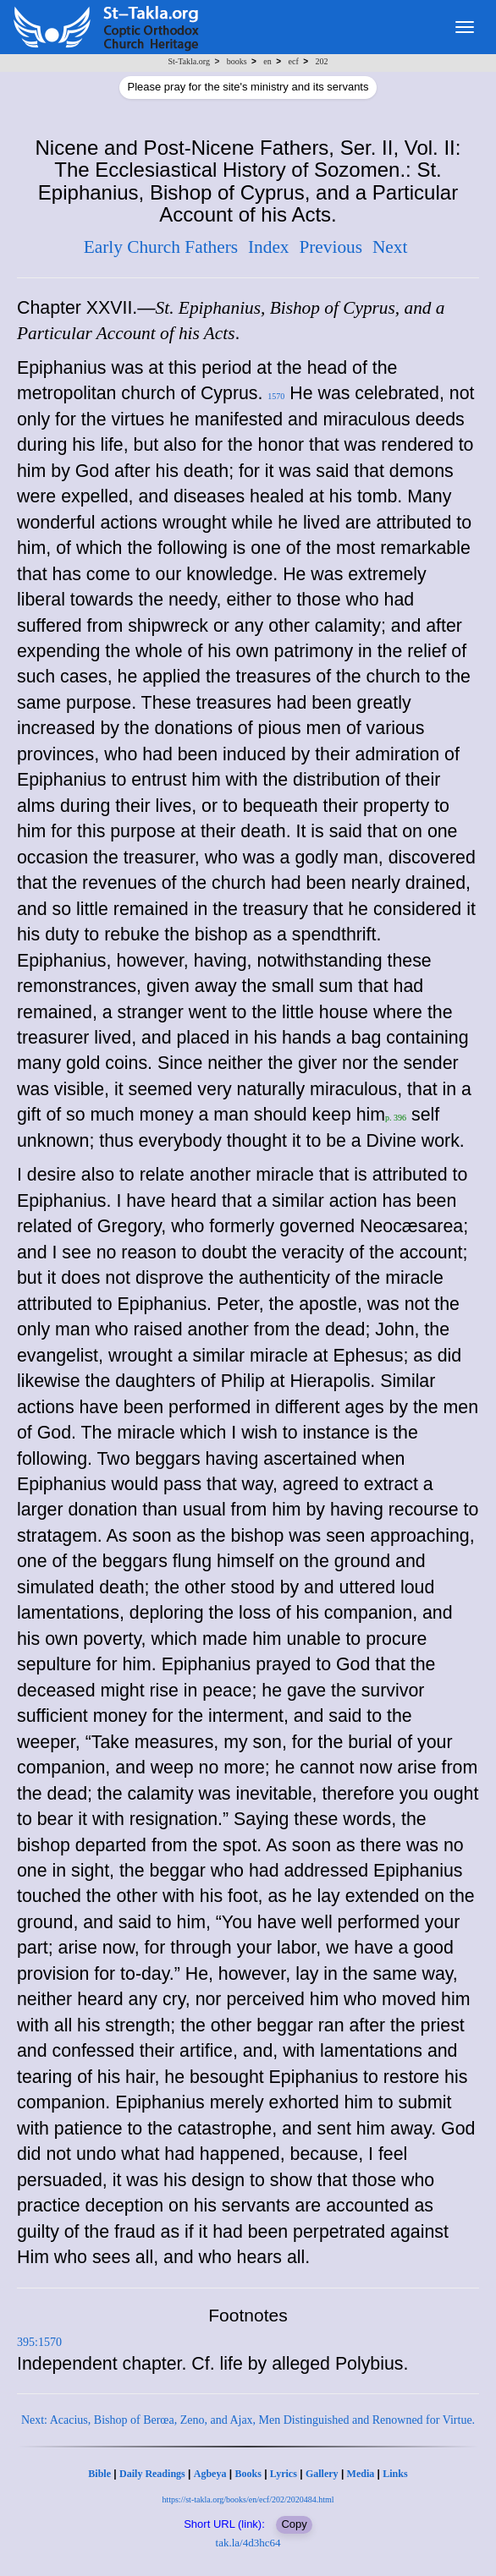 Image resolution: width=496 pixels, height=2576 pixels. What do you see at coordinates (99, 2474) in the screenshot?
I see `Bible` at bounding box center [99, 2474].